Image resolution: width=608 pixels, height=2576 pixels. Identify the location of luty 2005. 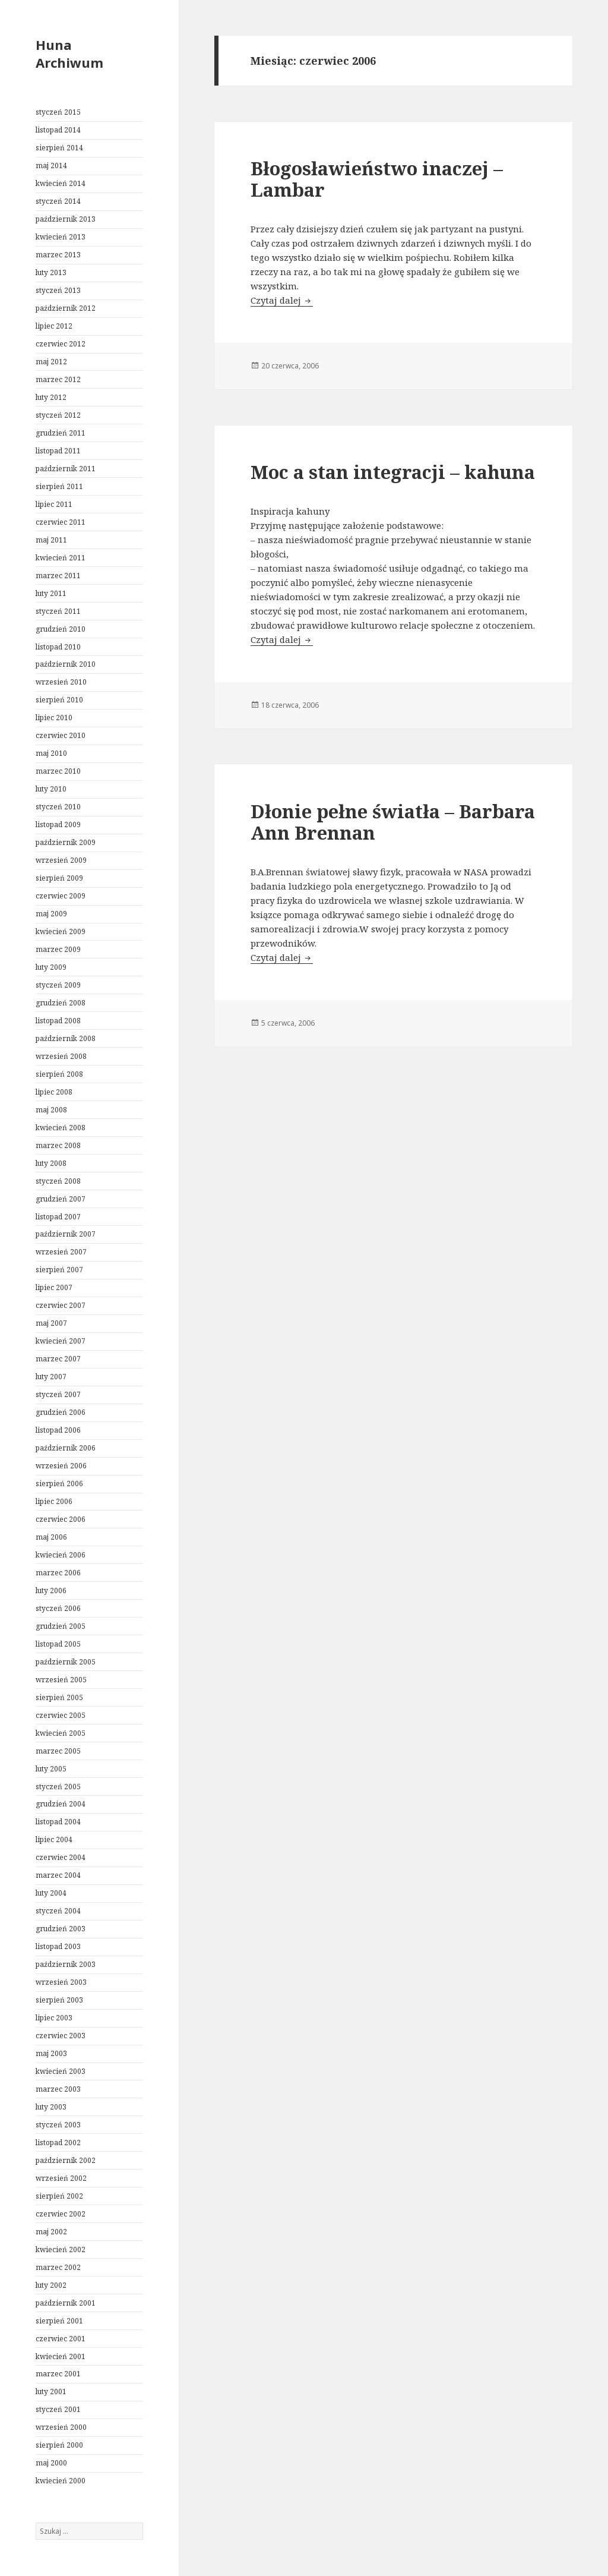
(51, 1769).